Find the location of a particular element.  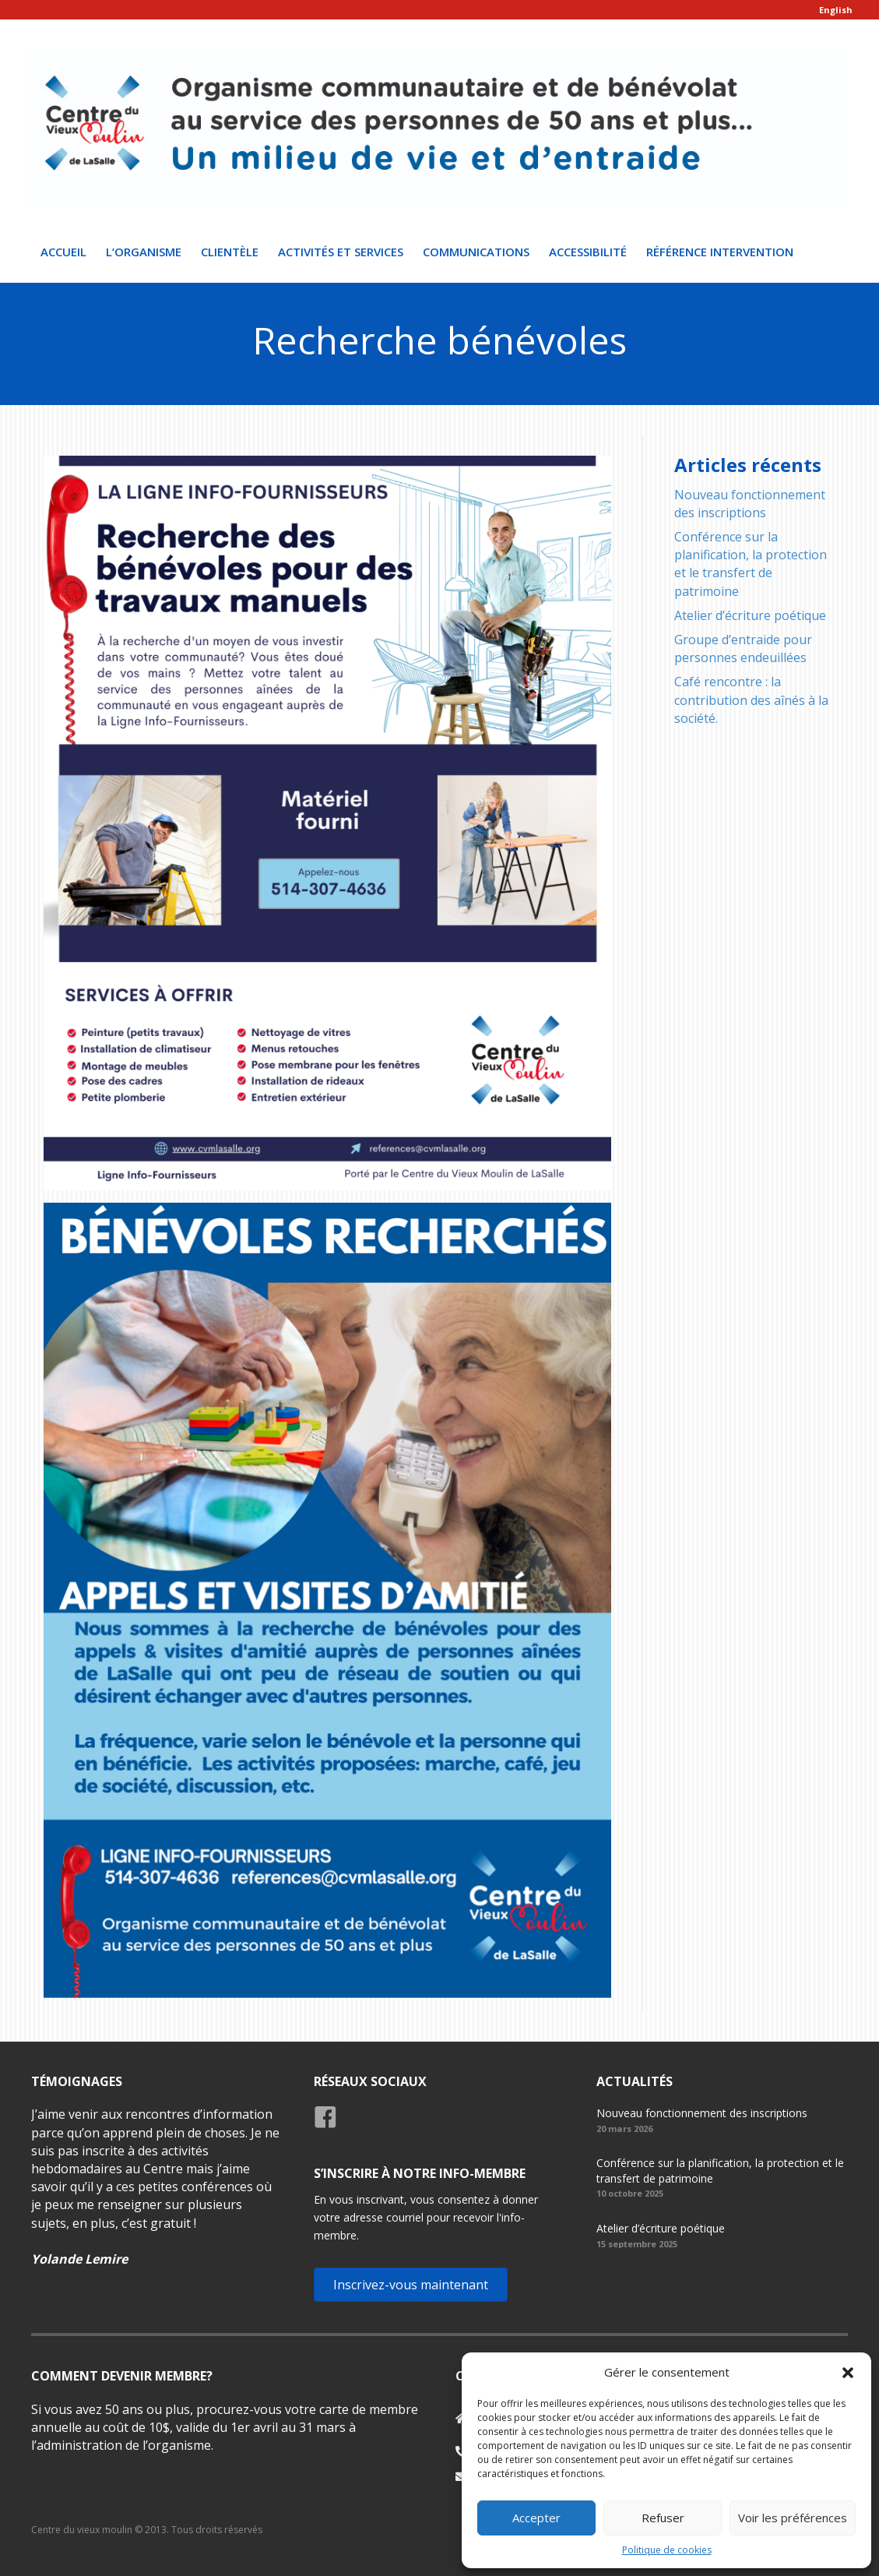

Conférence sur la planification, la protection et le transfert de patrimoine is located at coordinates (750, 564).